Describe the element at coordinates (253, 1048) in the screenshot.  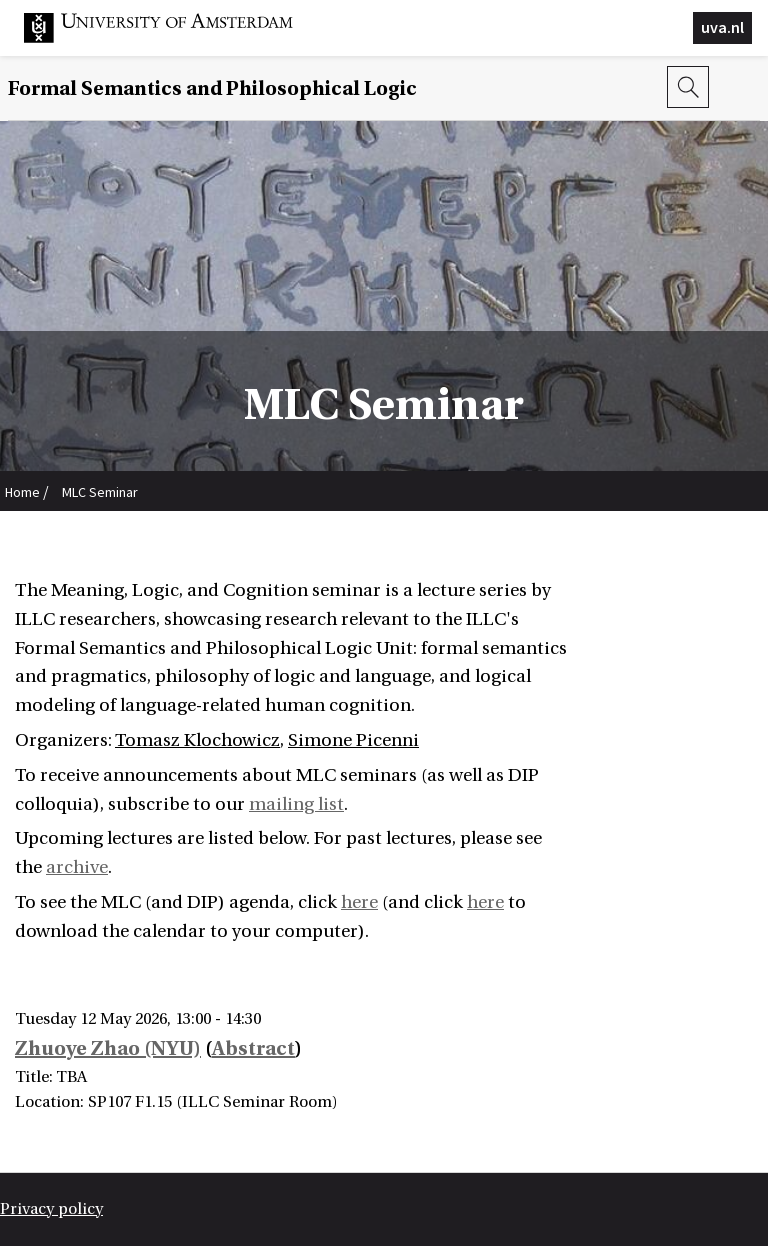
I see `Abstract` at that location.